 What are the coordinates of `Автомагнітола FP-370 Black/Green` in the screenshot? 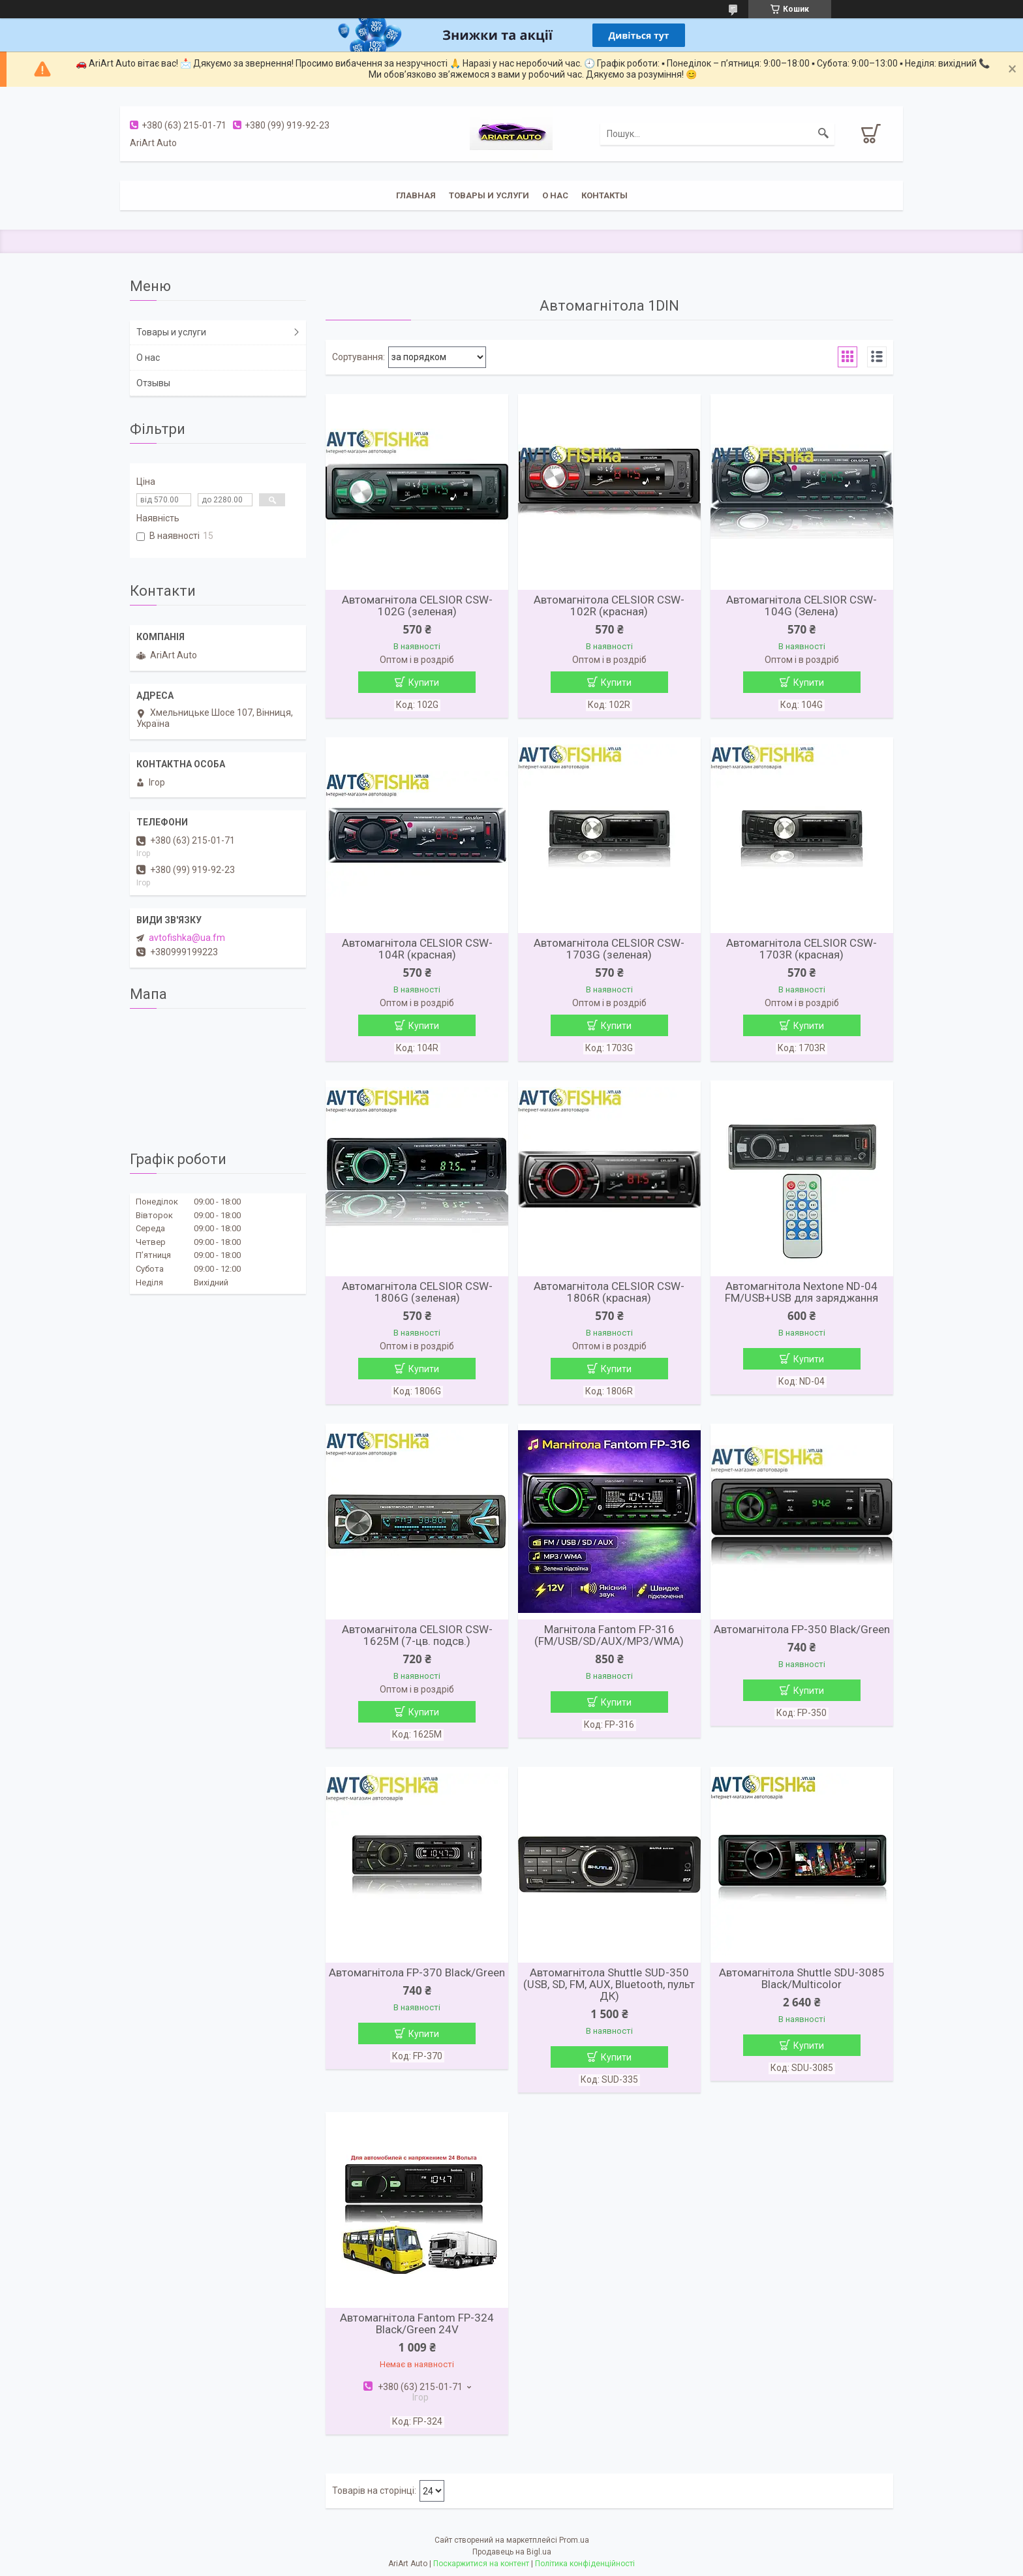 It's located at (417, 1972).